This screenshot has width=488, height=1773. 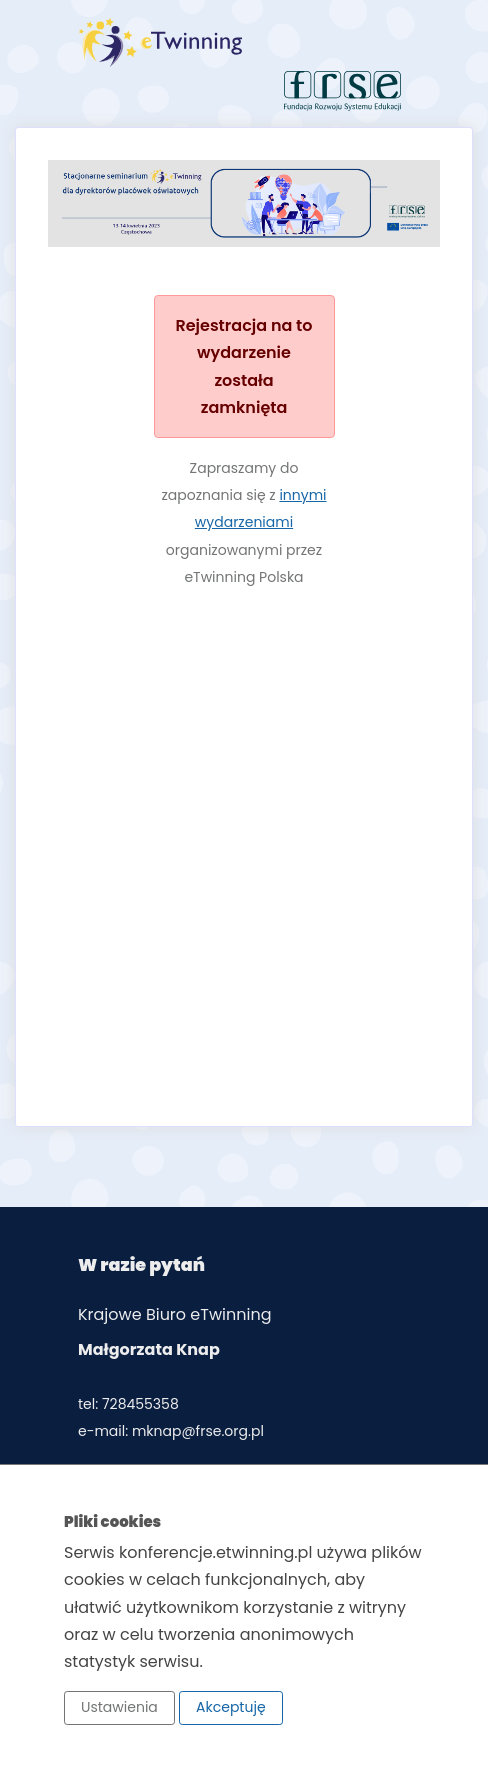 I want to click on Ustawienia, so click(x=119, y=1707).